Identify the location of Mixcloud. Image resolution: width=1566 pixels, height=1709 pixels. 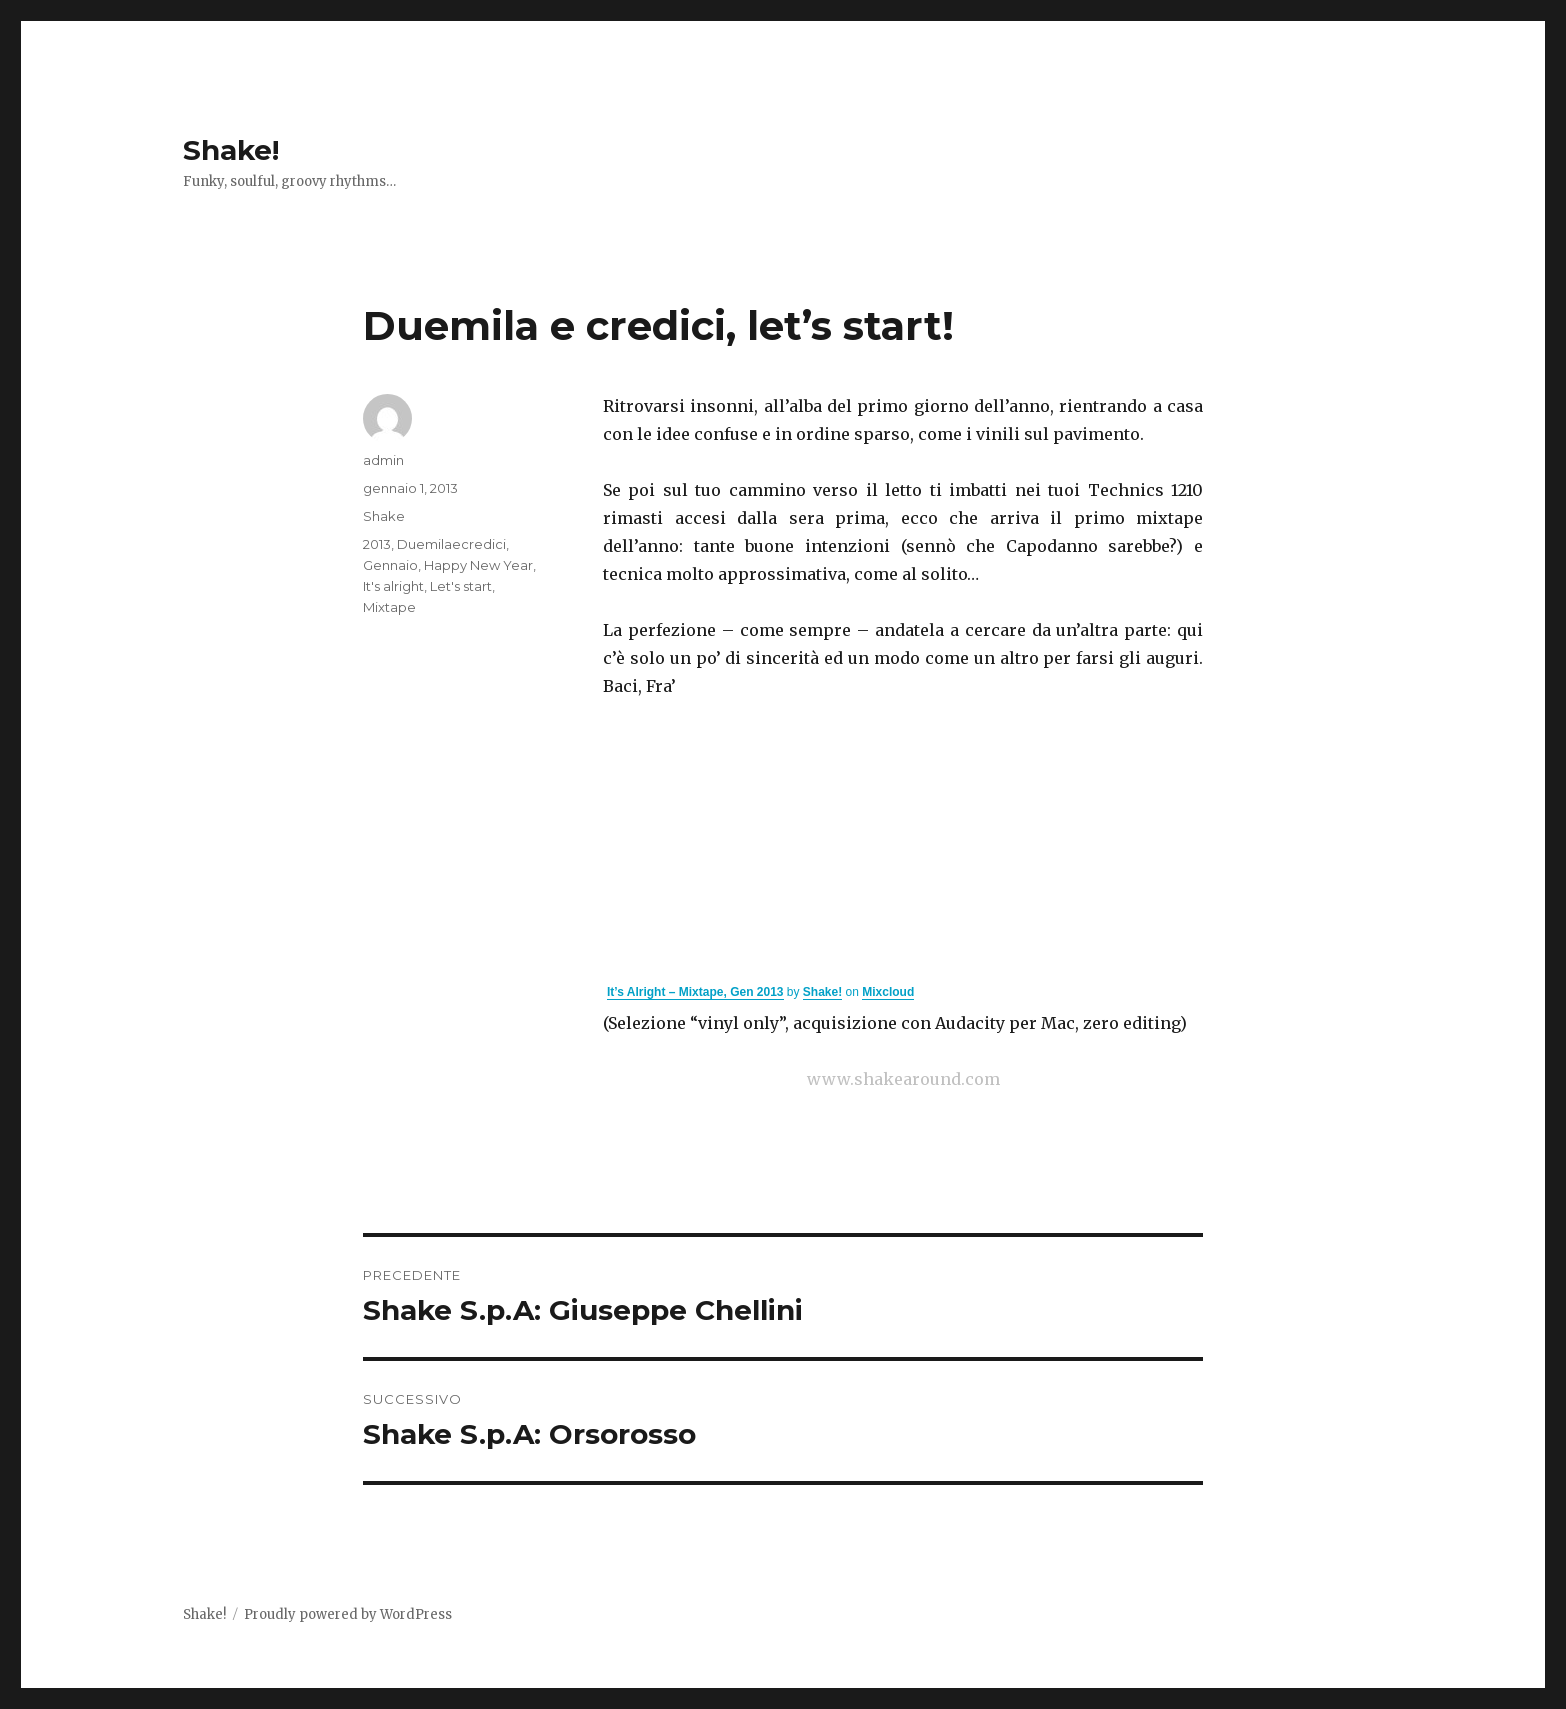
(888, 992).